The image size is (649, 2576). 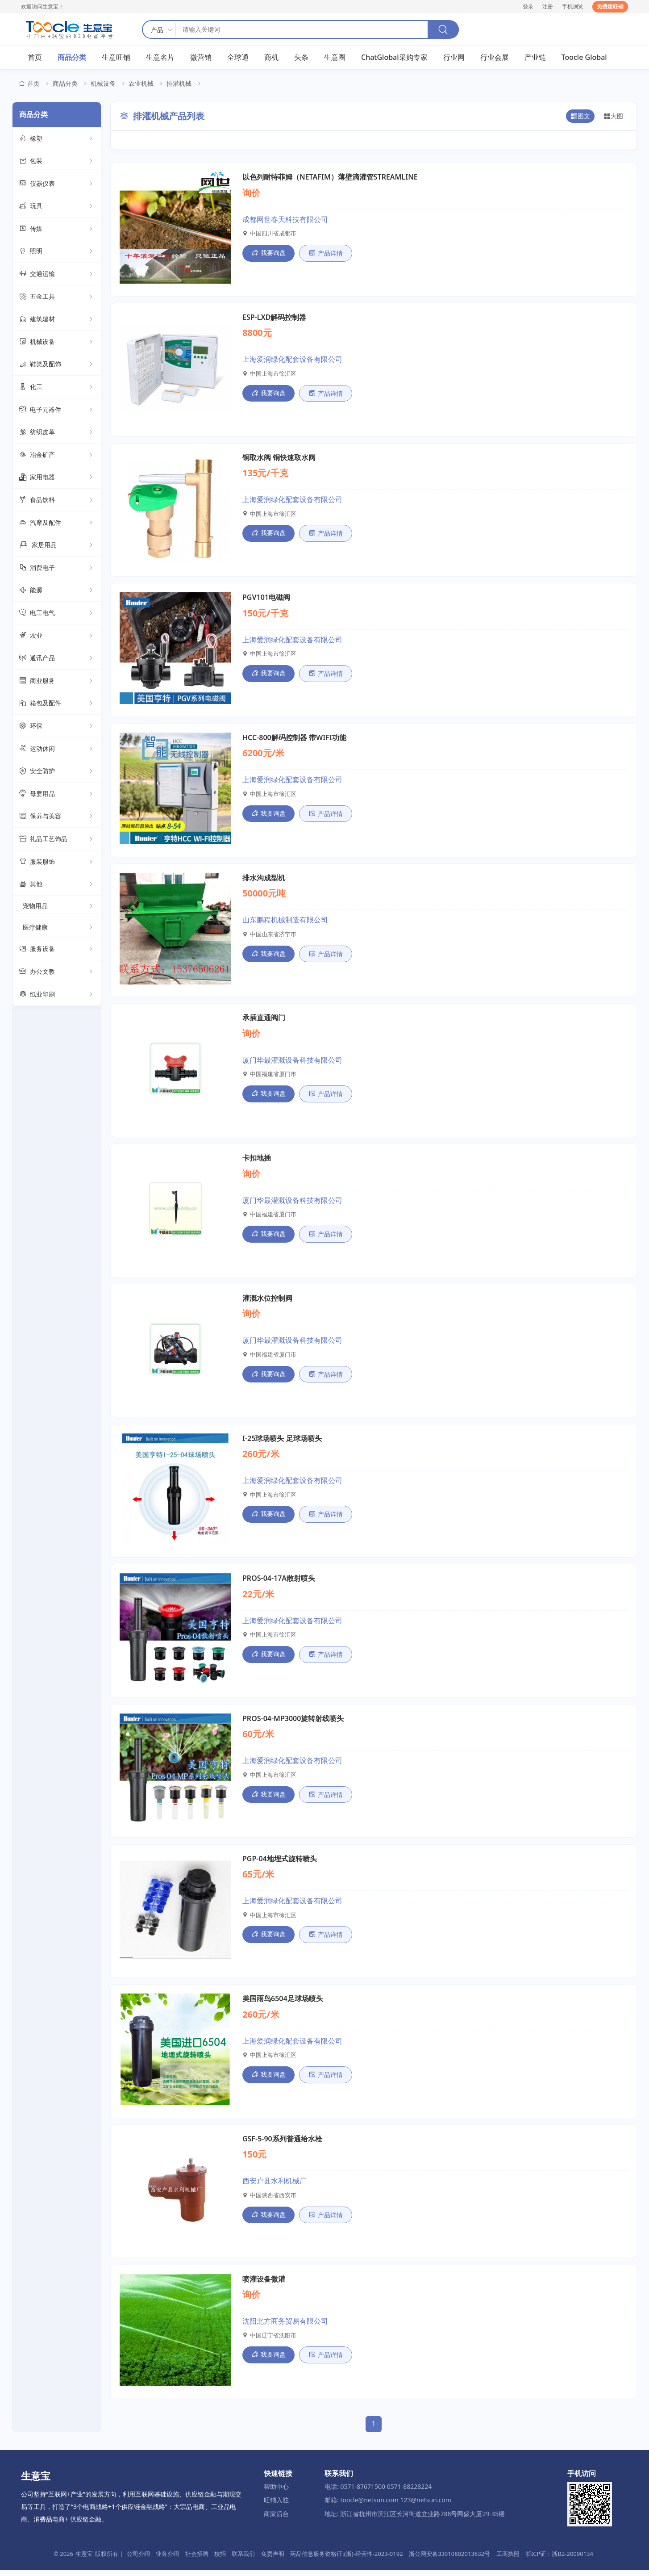 I want to click on 注册, so click(x=547, y=6).